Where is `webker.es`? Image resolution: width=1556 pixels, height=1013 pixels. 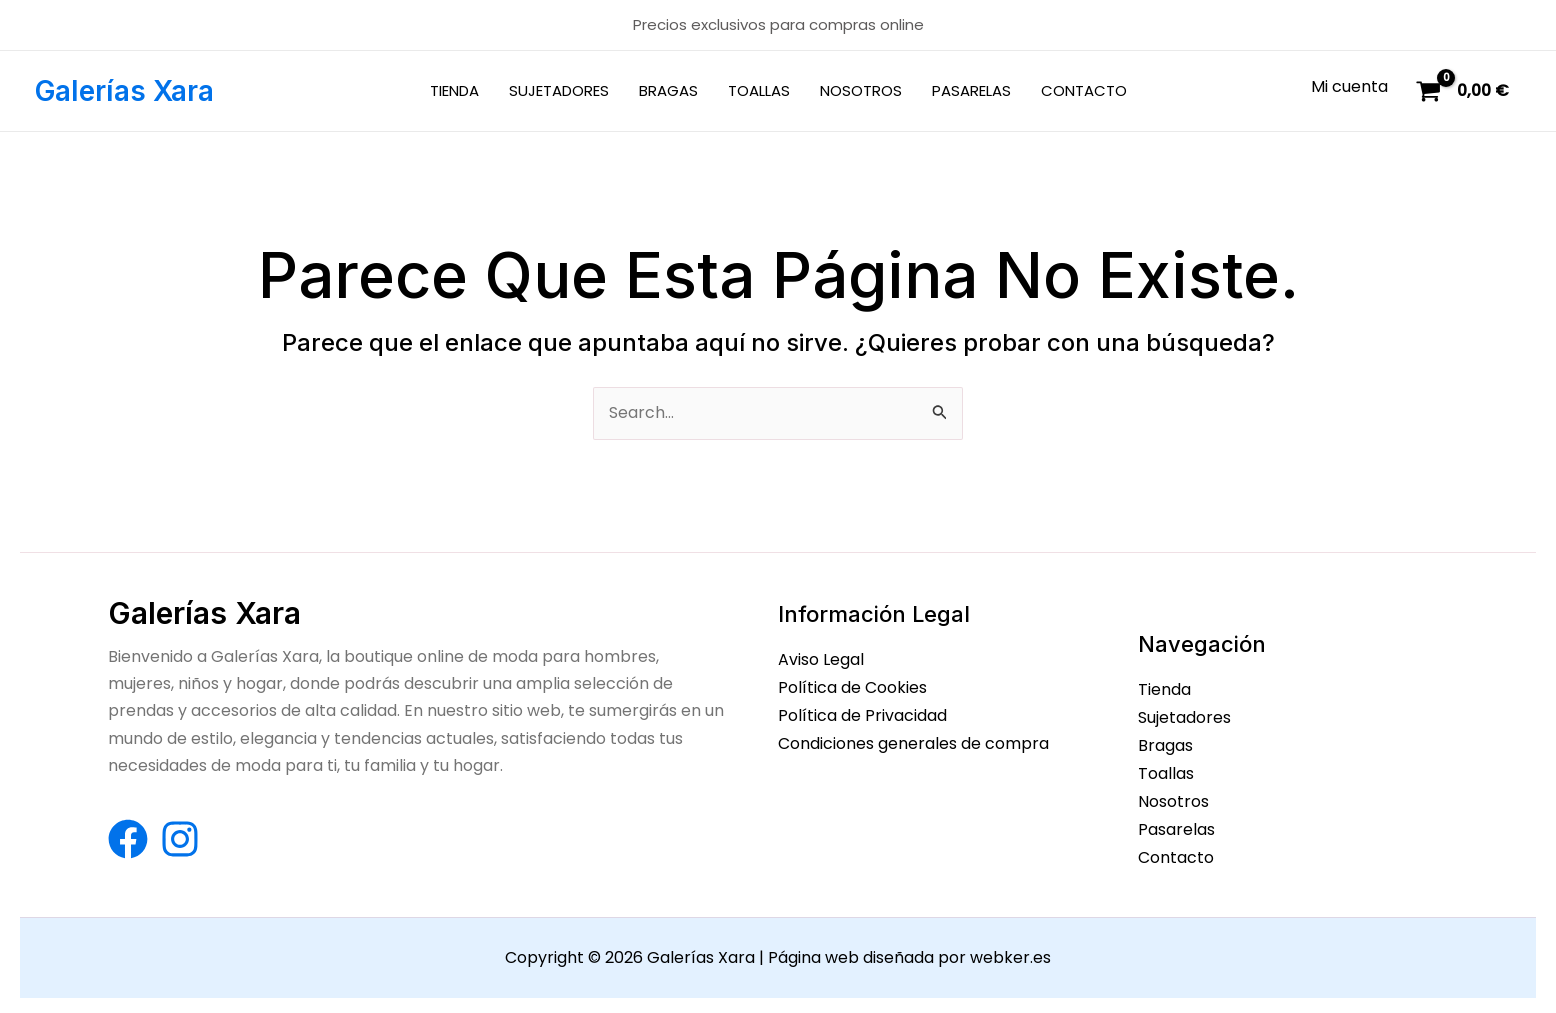 webker.es is located at coordinates (1010, 952).